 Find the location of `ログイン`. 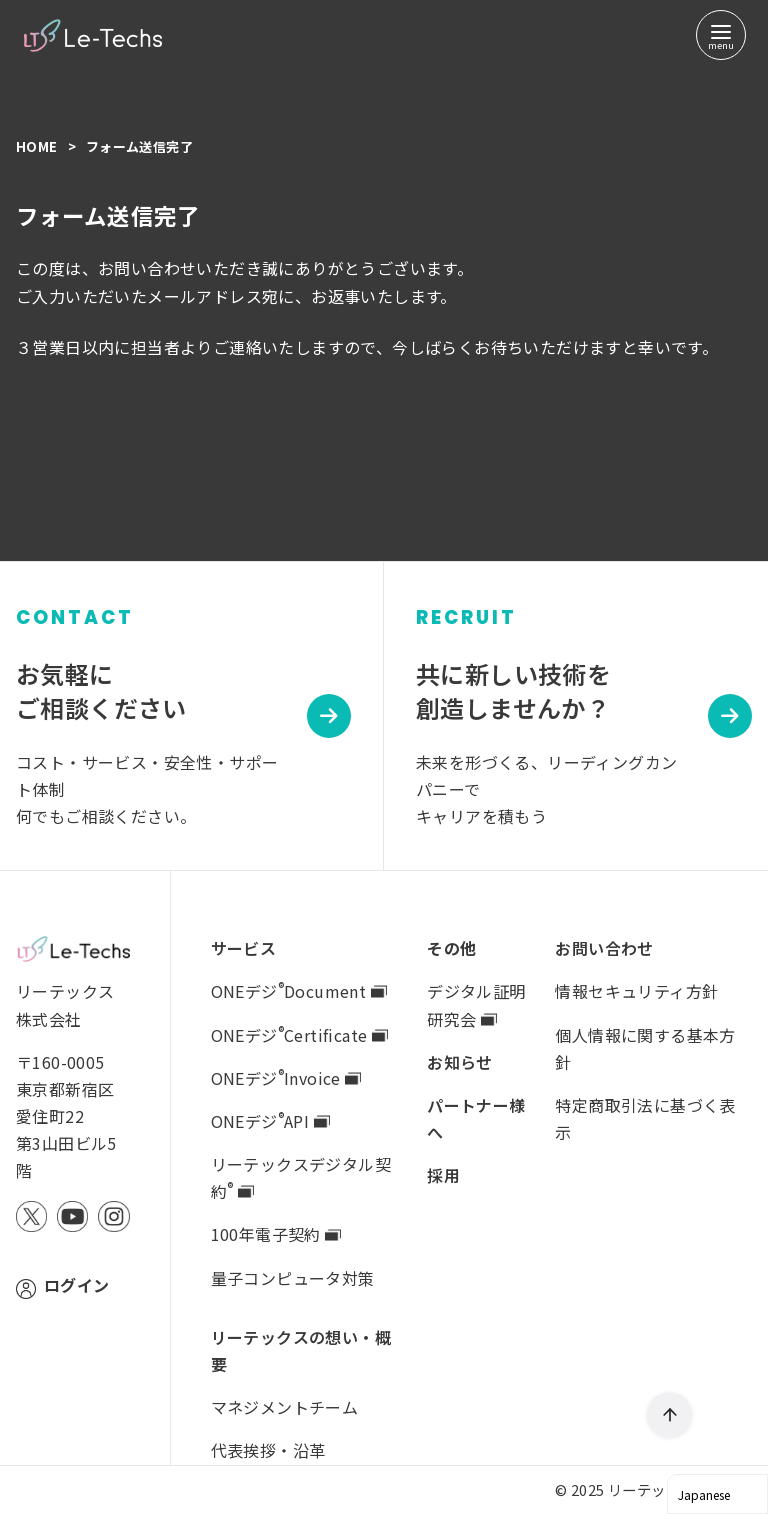

ログイン is located at coordinates (77, 1285).